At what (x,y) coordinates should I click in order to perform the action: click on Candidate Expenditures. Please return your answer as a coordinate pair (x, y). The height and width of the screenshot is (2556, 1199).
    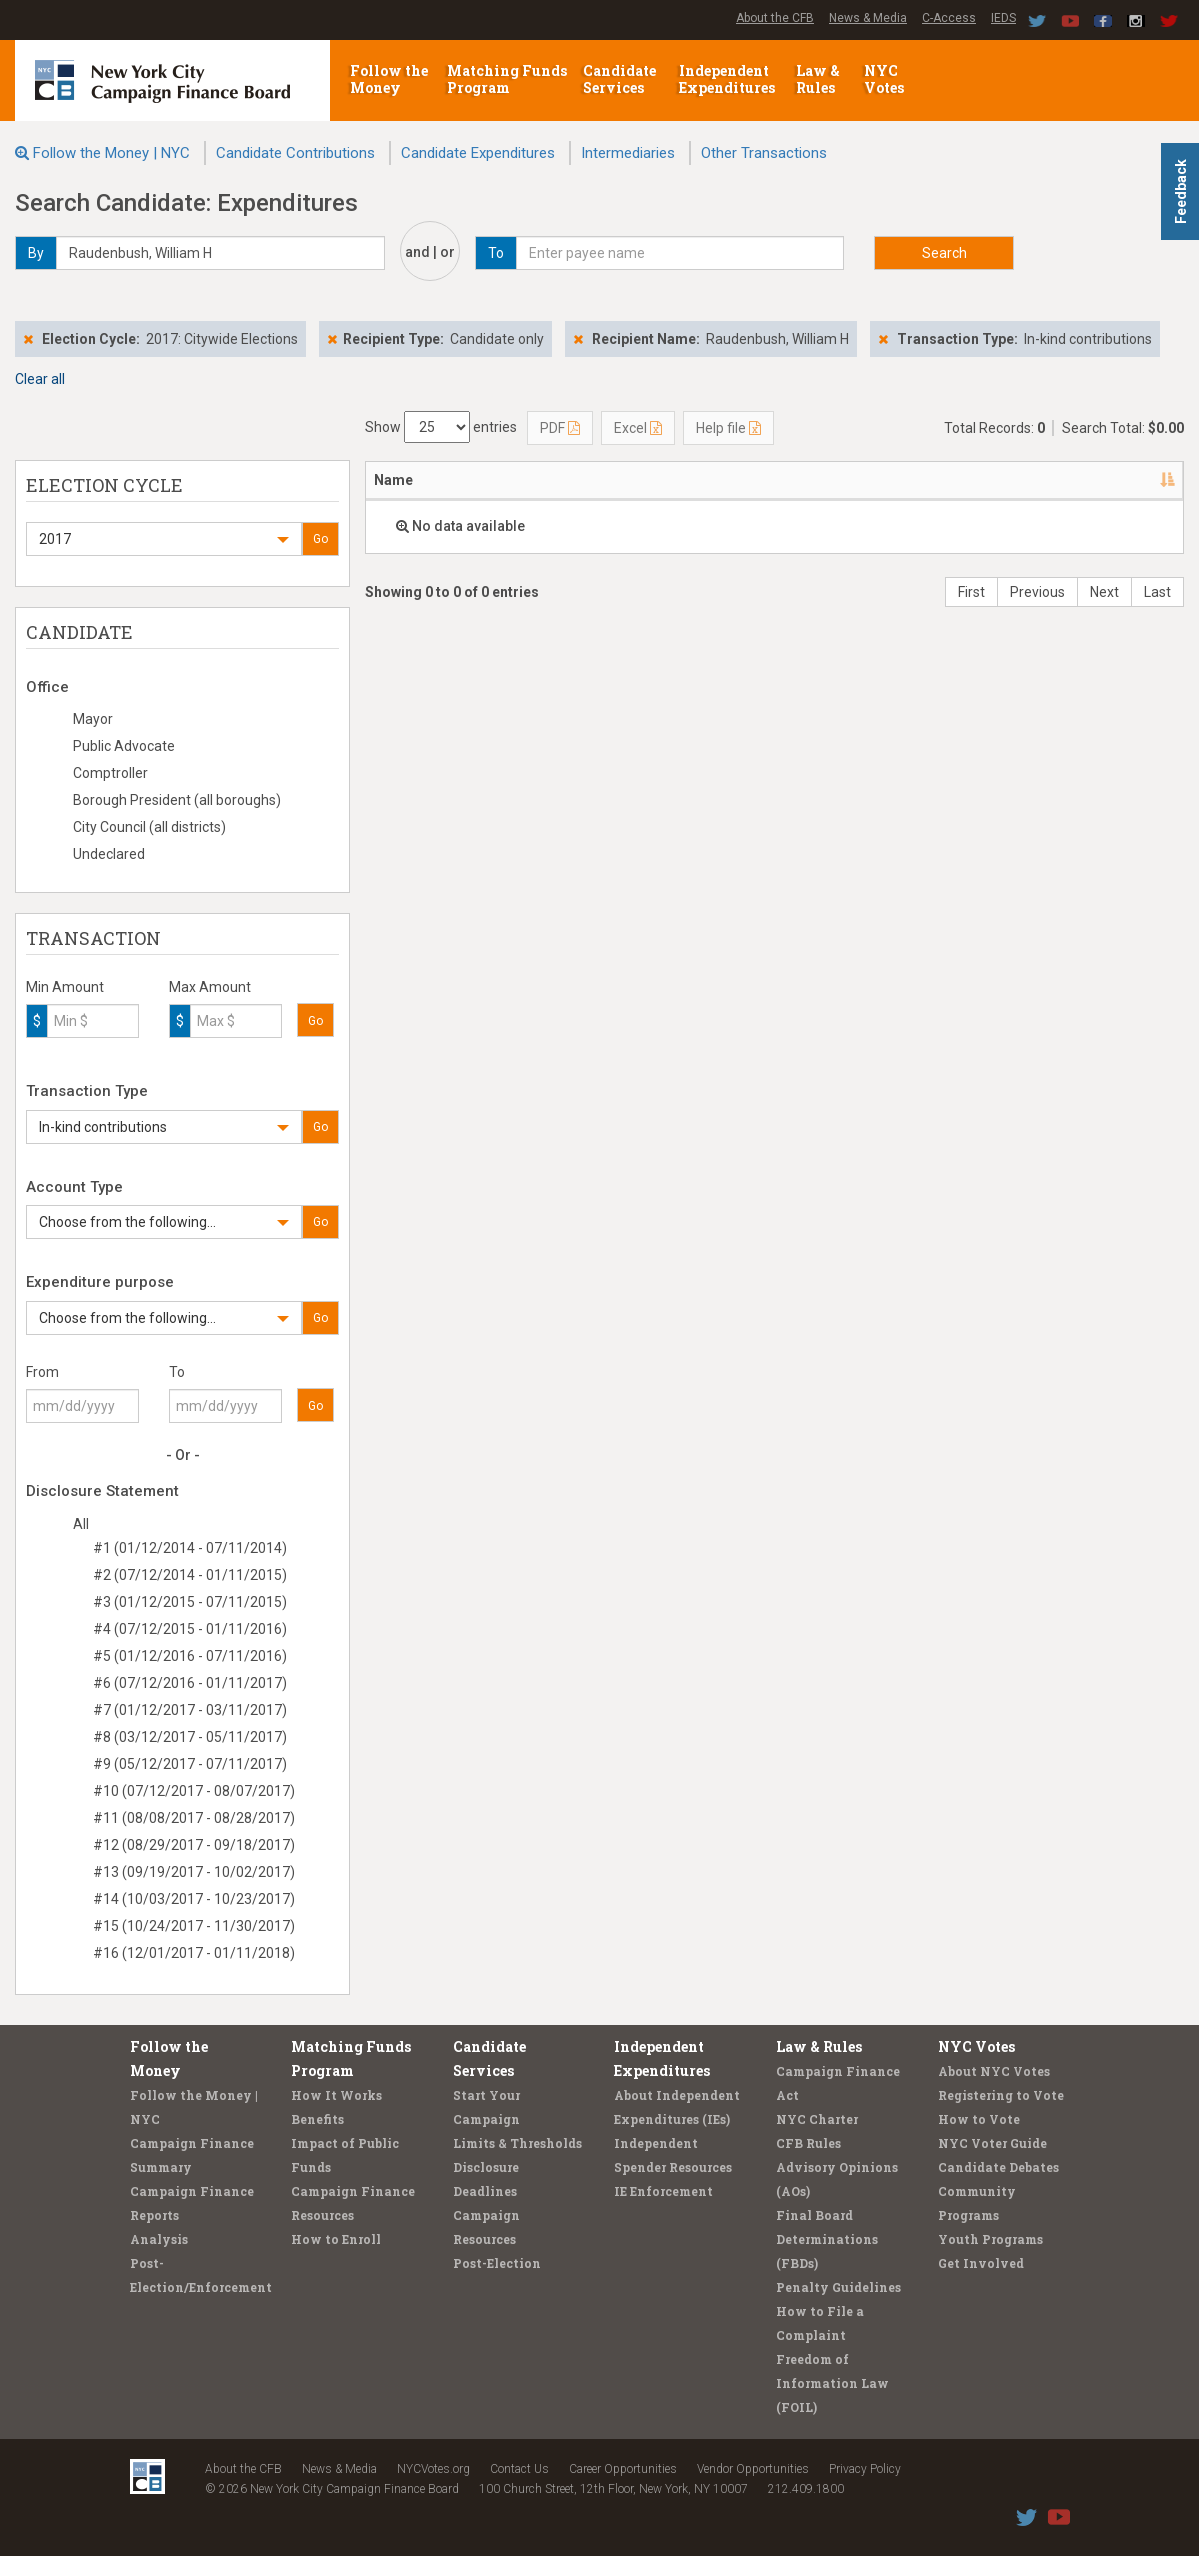
    Looking at the image, I should click on (478, 153).